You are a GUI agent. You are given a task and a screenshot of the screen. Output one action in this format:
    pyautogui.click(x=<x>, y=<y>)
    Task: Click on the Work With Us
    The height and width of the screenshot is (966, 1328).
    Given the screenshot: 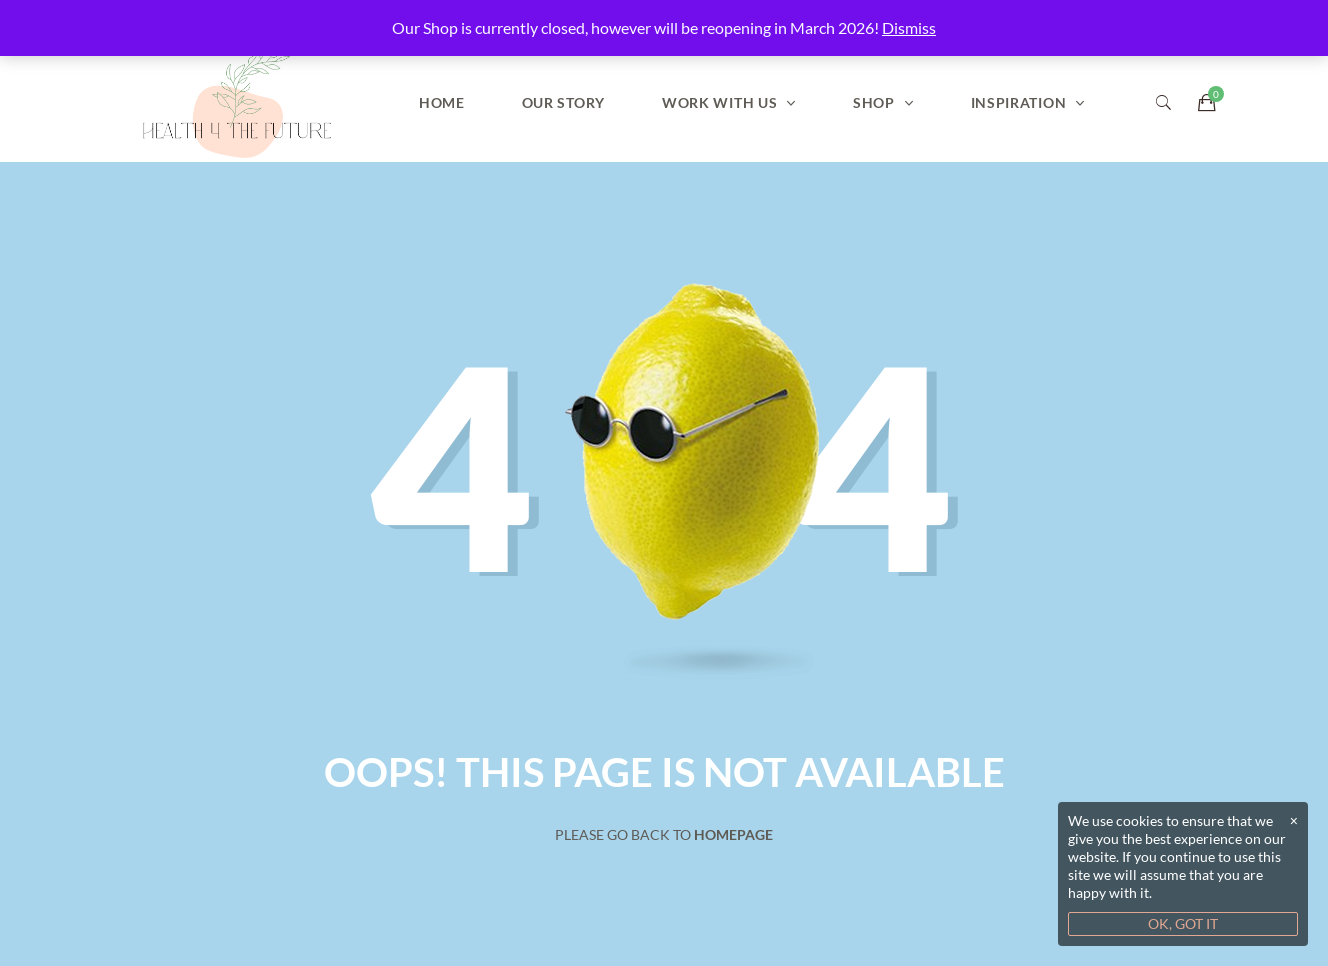 What is the action you would take?
    pyautogui.click(x=719, y=102)
    